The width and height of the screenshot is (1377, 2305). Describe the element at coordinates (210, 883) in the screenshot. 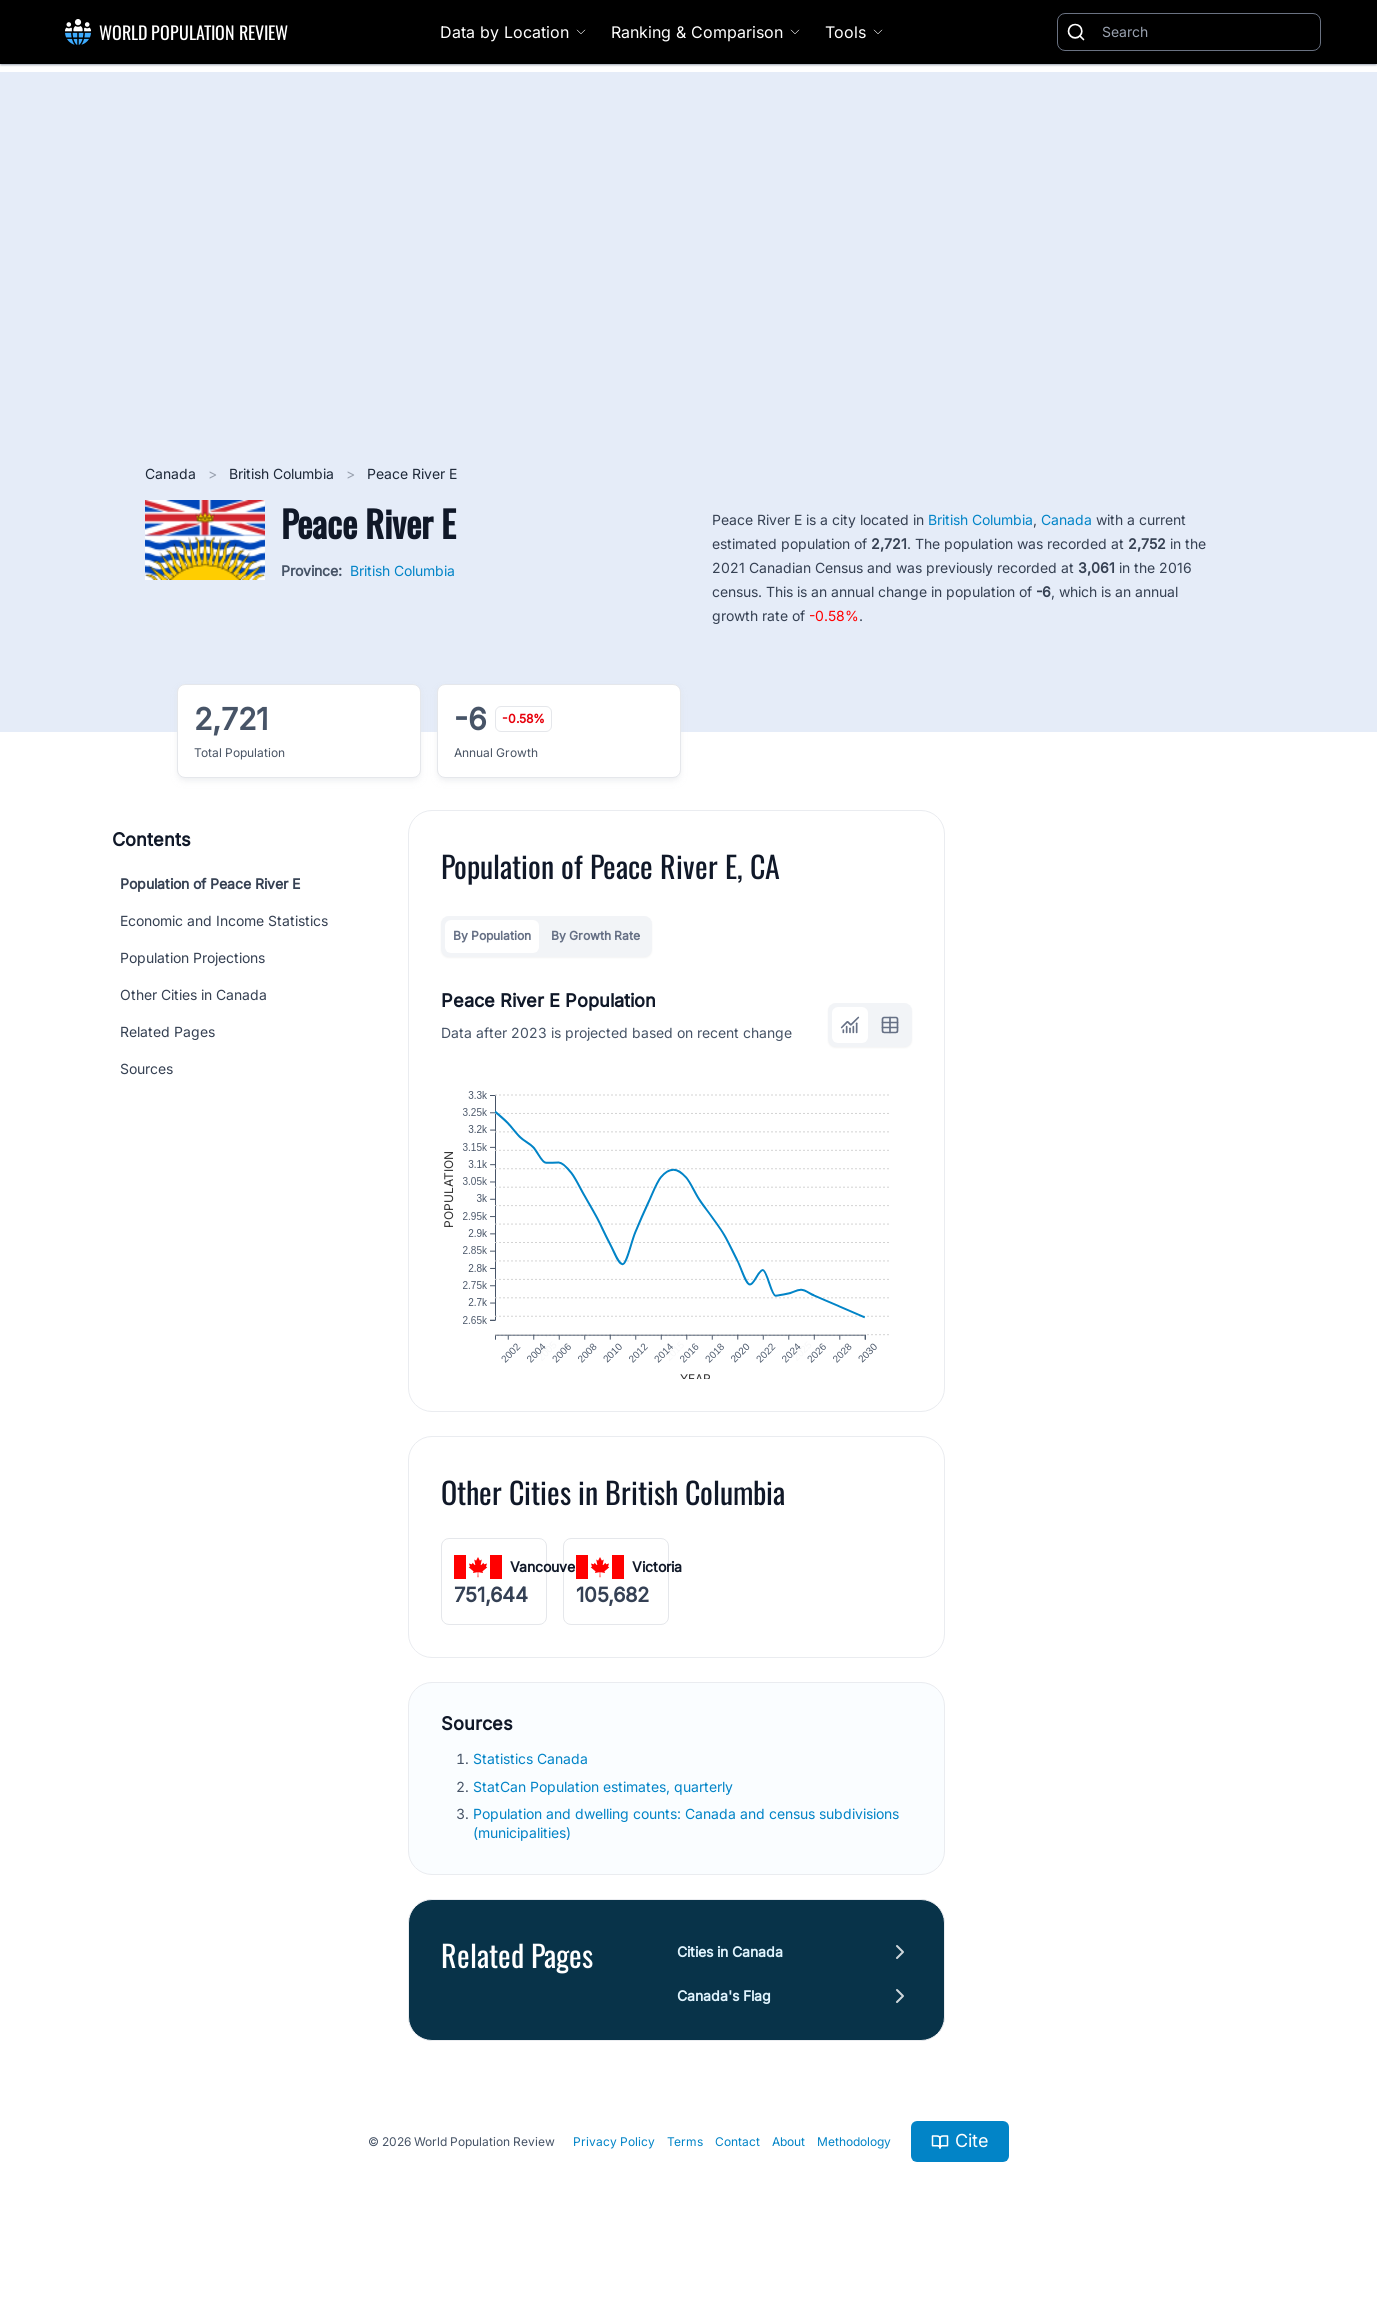

I see `Population of Peace River E` at that location.